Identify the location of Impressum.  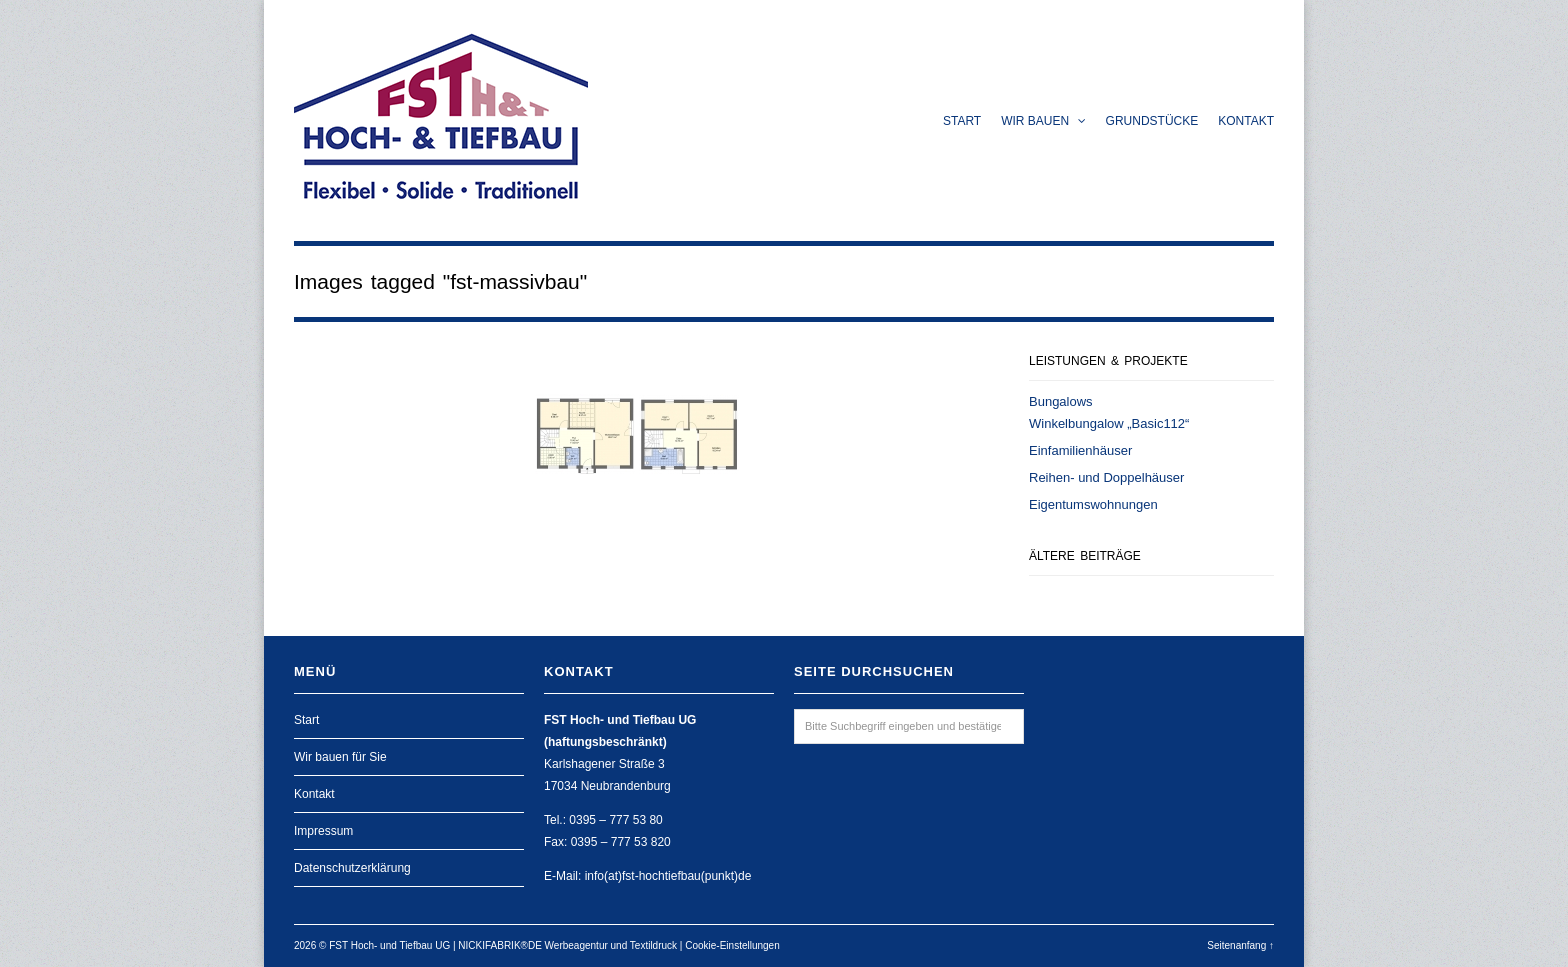
(323, 831).